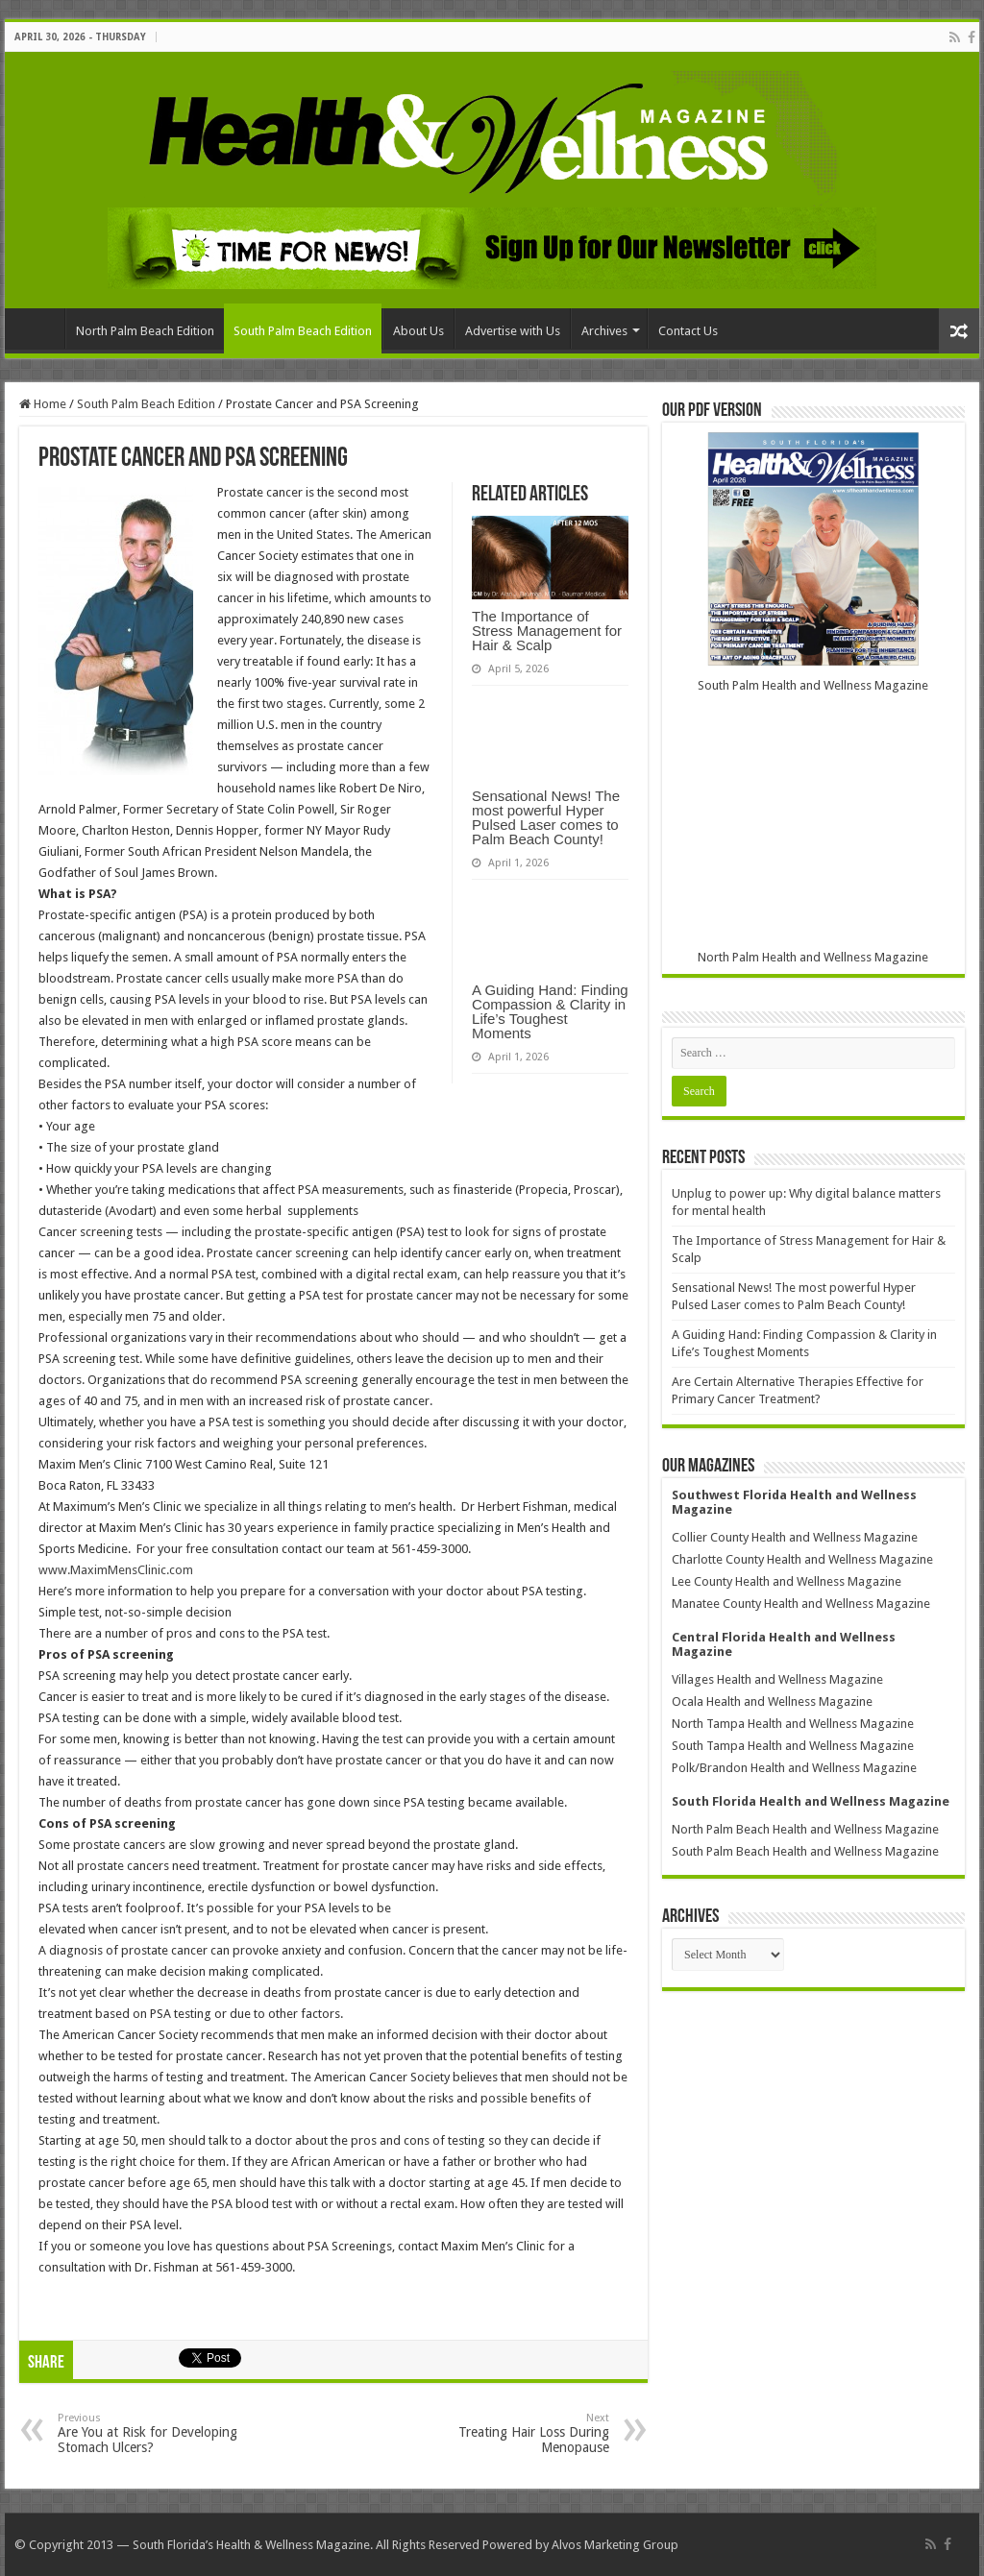  I want to click on North Palm Health and Wellness Magazine, so click(813, 957).